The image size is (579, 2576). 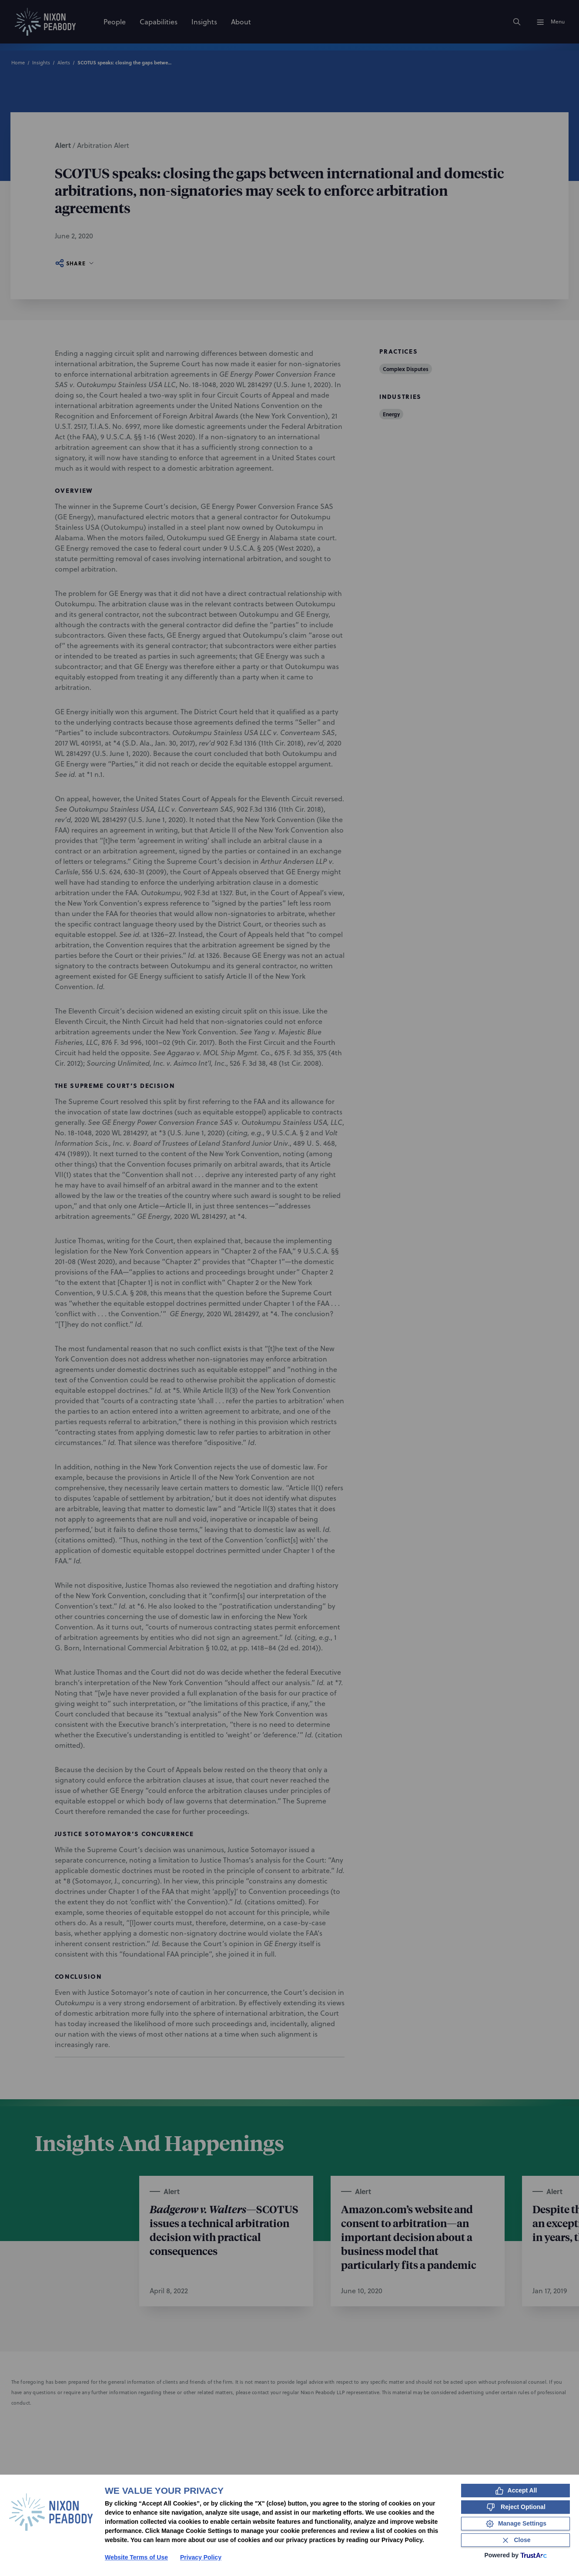 What do you see at coordinates (136, 2557) in the screenshot?
I see `Website Terms of Use` at bounding box center [136, 2557].